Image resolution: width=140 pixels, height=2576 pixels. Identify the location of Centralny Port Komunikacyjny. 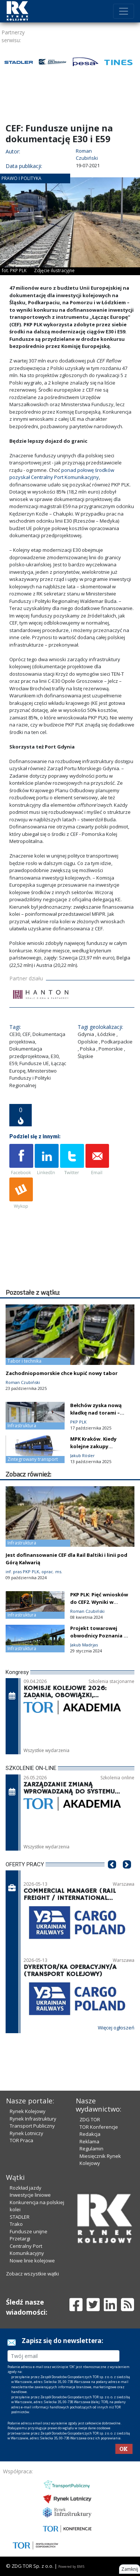
(27, 2250).